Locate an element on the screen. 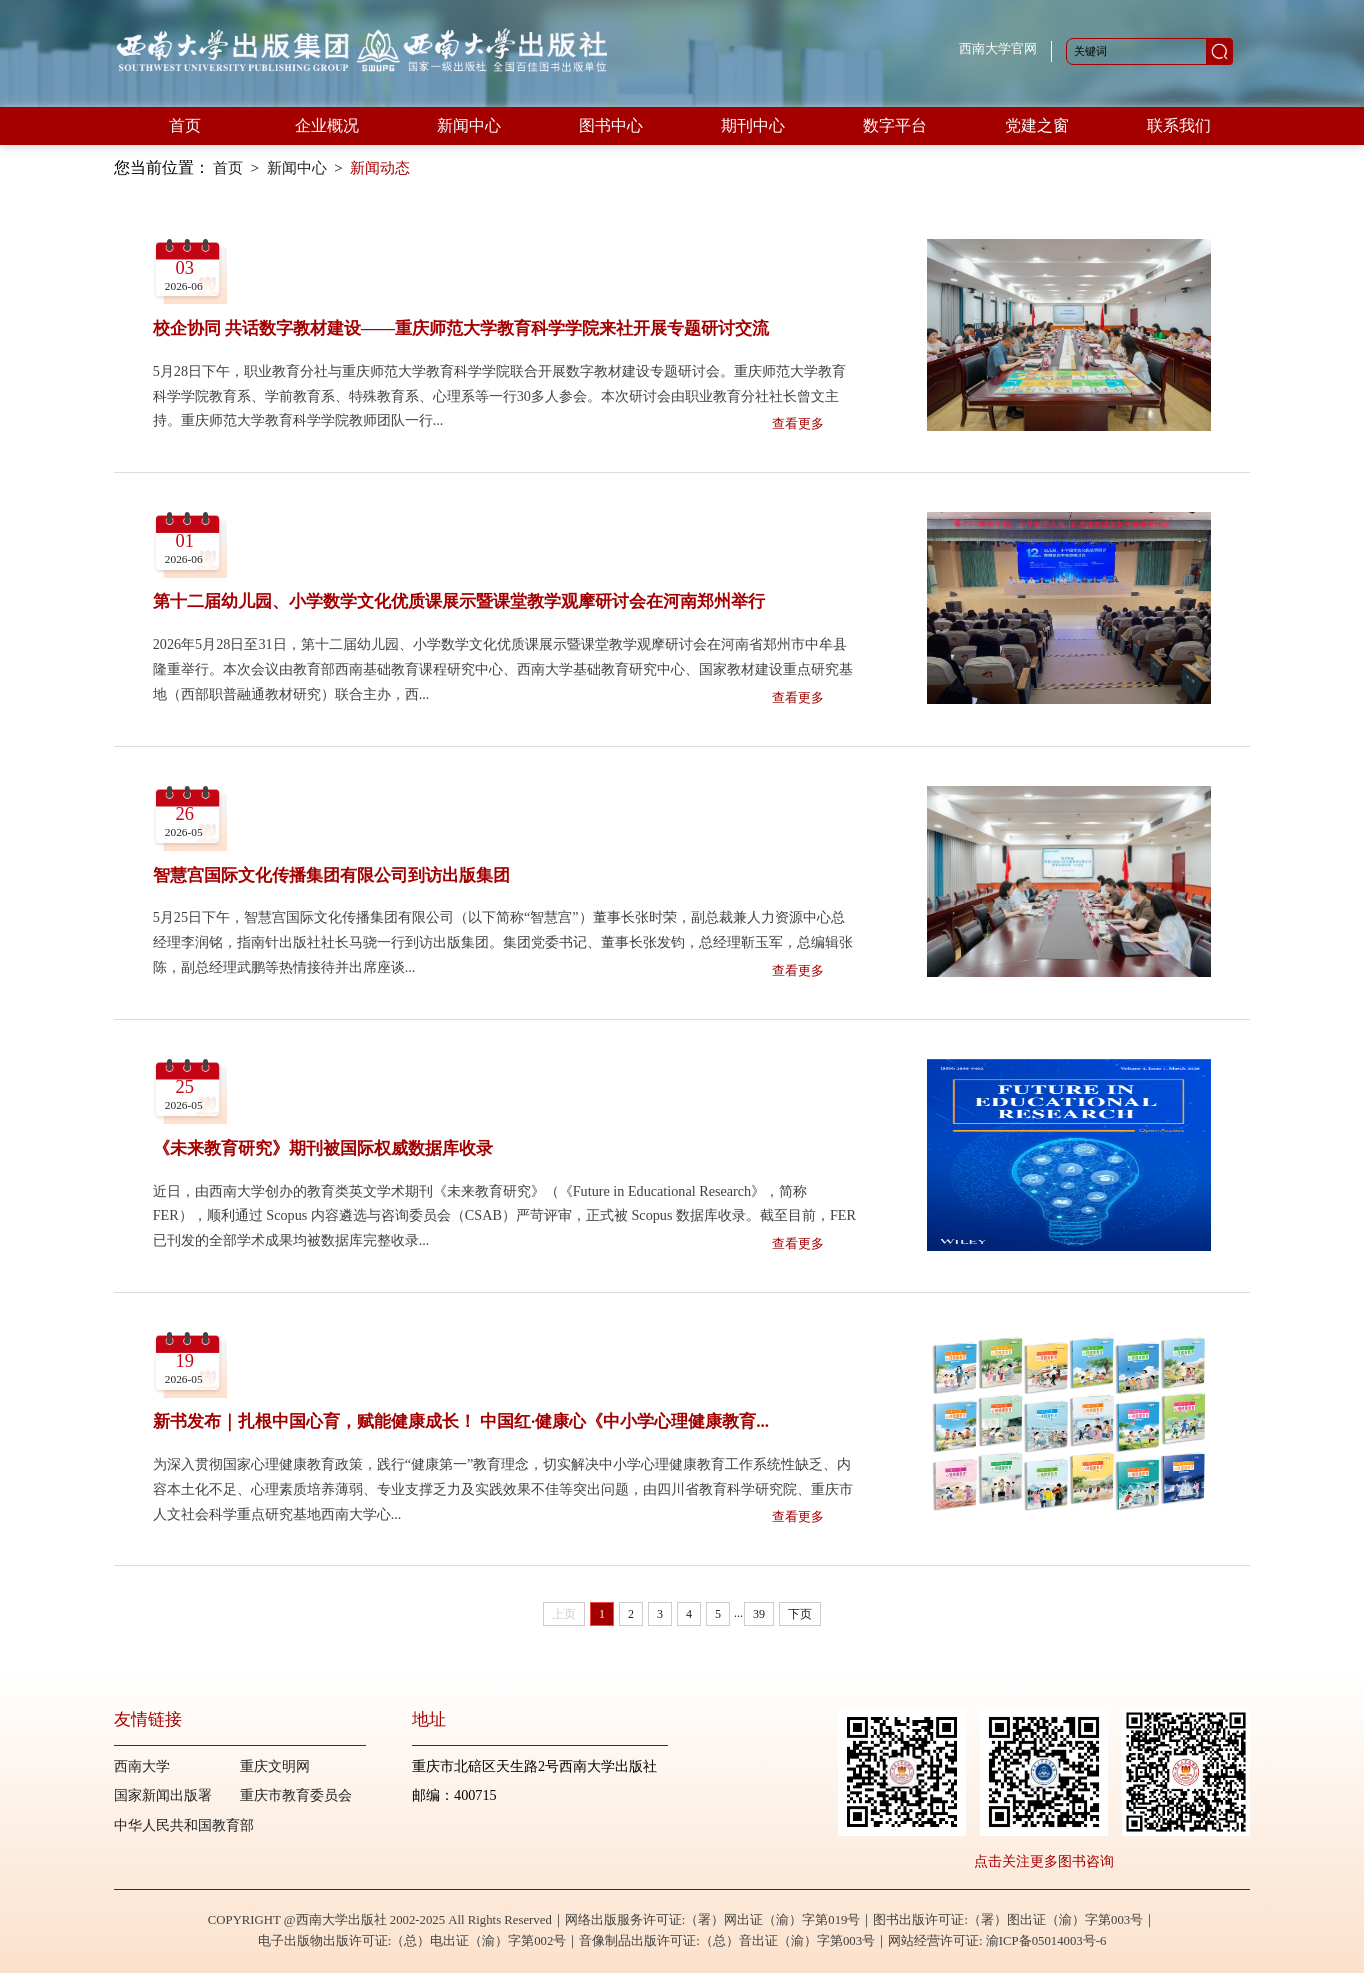 The width and height of the screenshot is (1364, 1973). 图书中心 is located at coordinates (611, 125).